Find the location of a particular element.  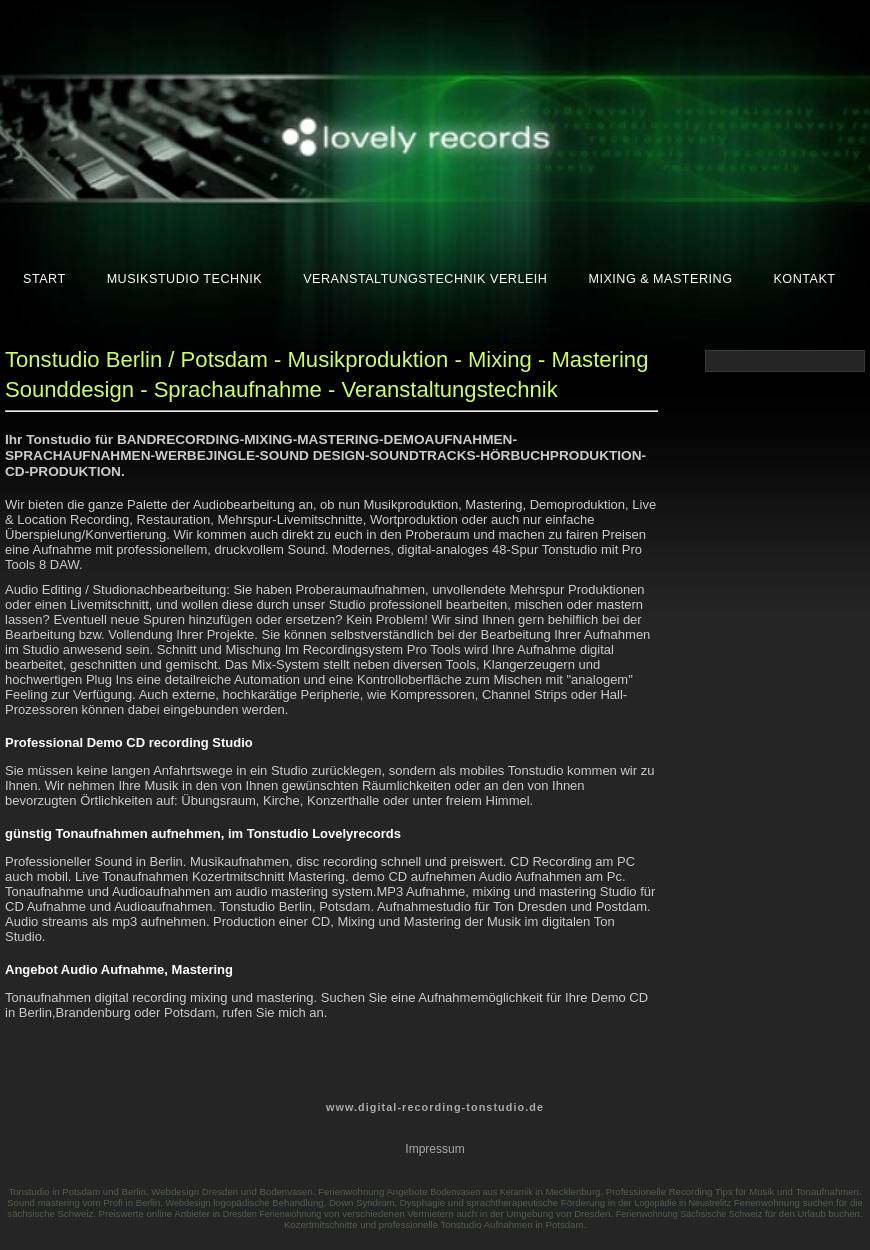

Logopädie in Neustrelitz is located at coordinates (682, 1203).